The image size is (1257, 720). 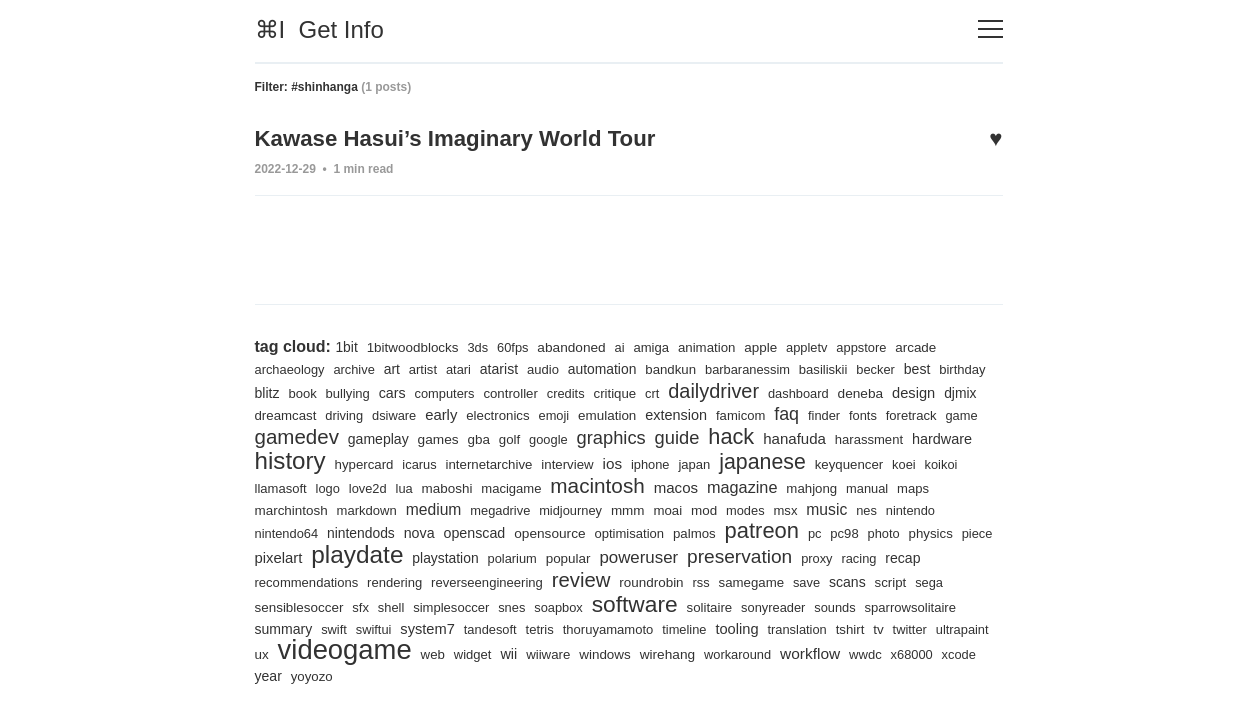 What do you see at coordinates (912, 628) in the screenshot?
I see `translation` at bounding box center [912, 628].